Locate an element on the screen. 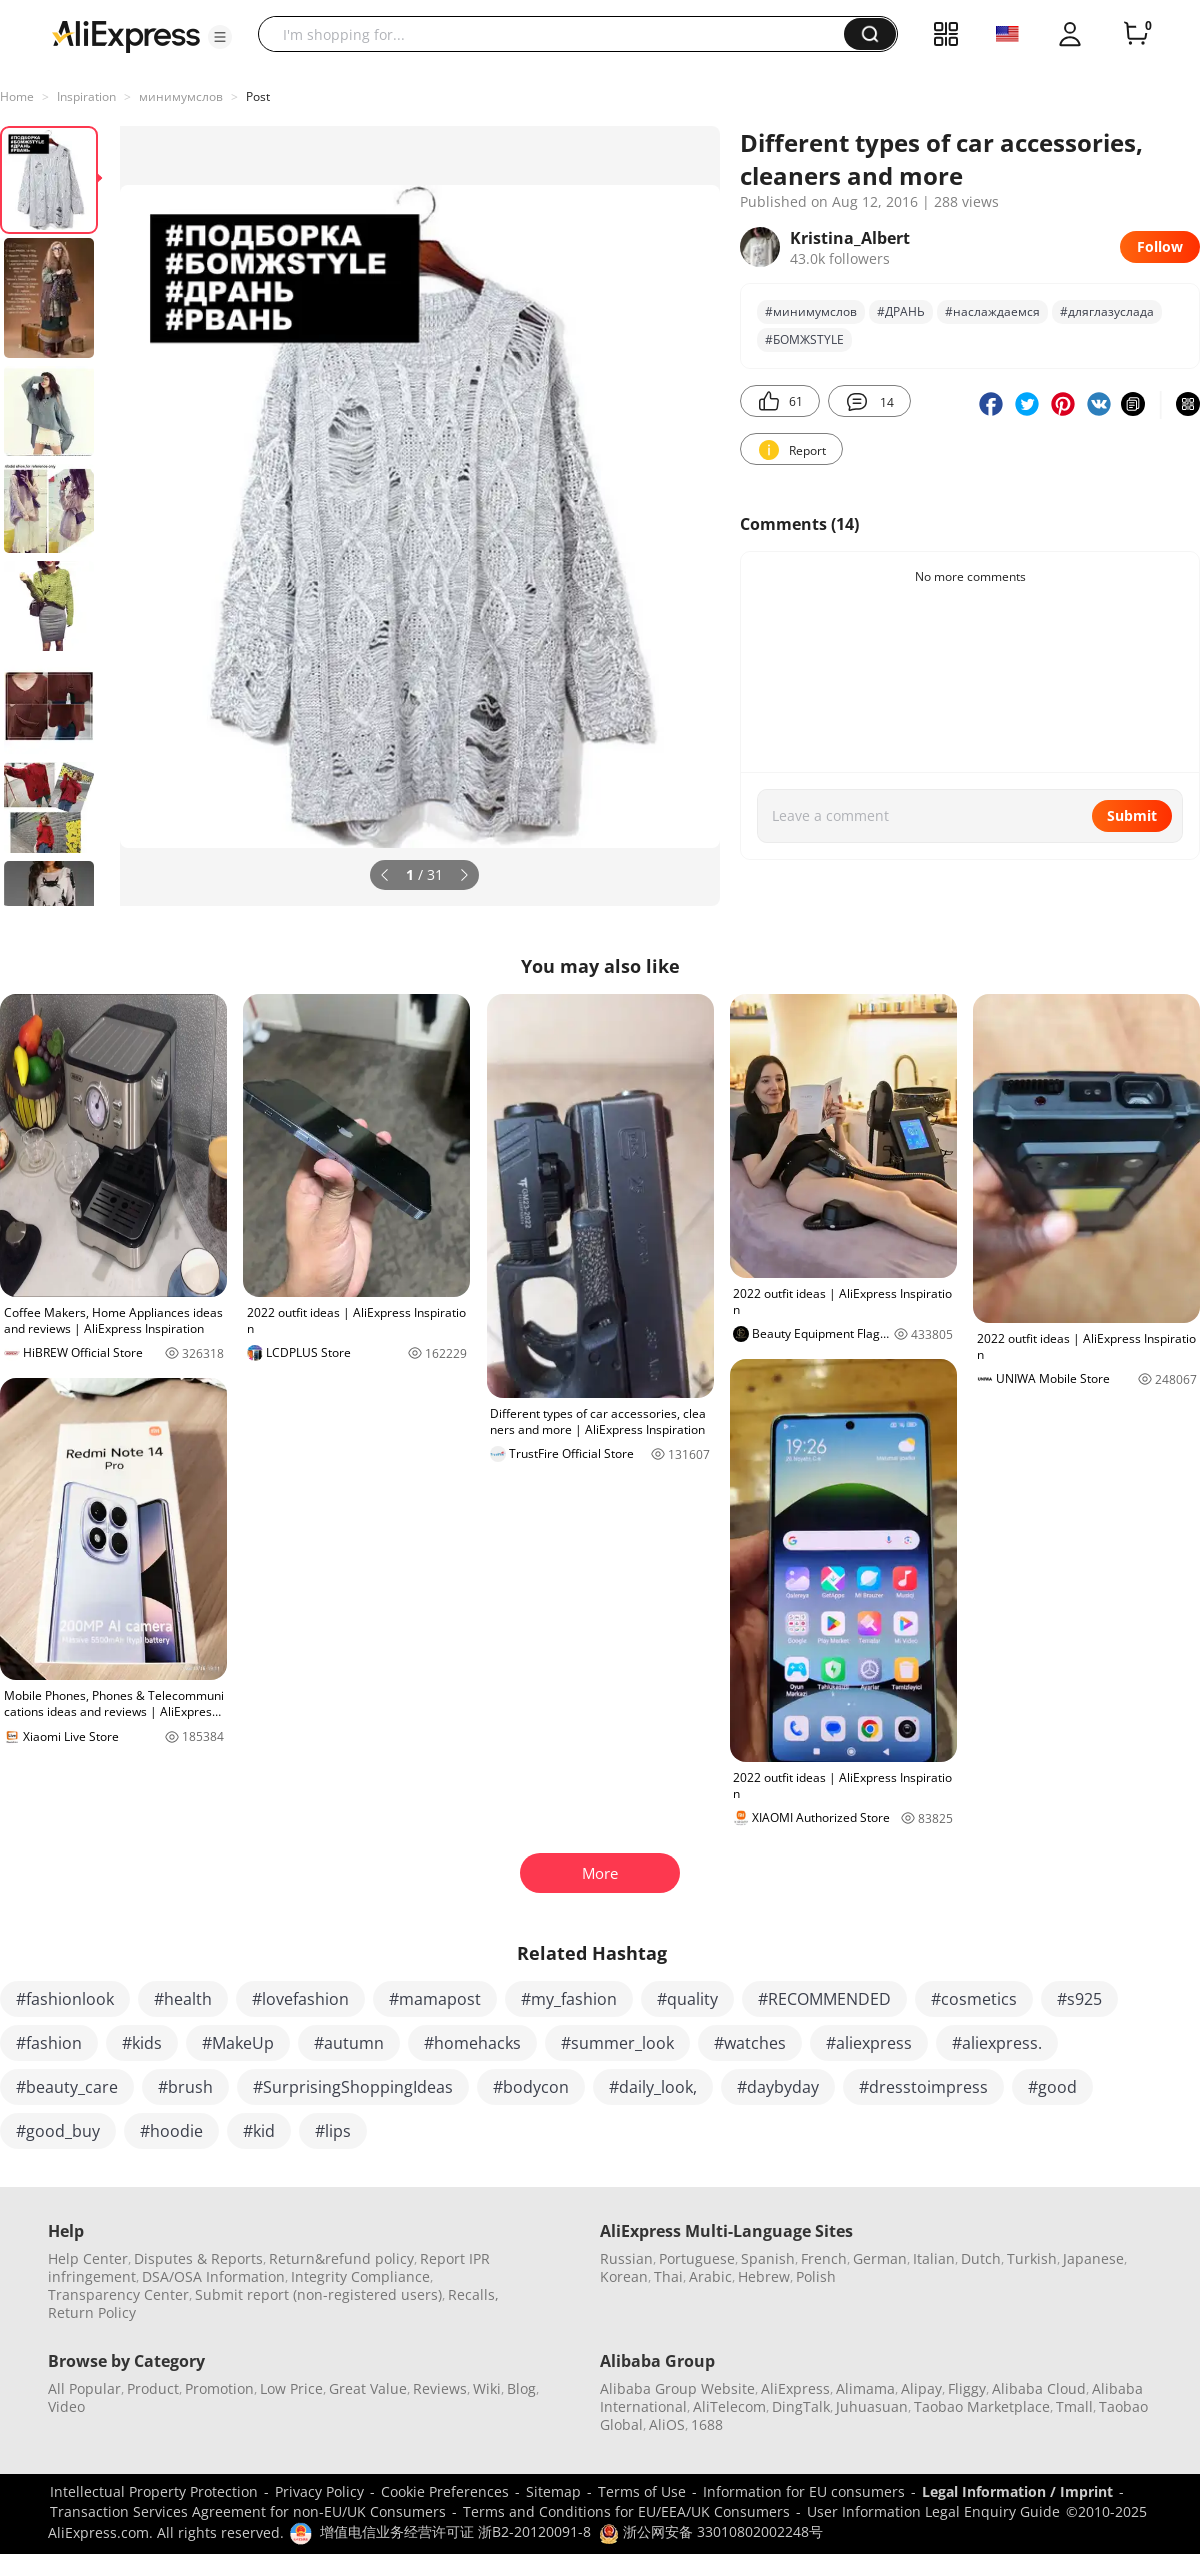  浙公网安备 33010802002248号 is located at coordinates (711, 2531).